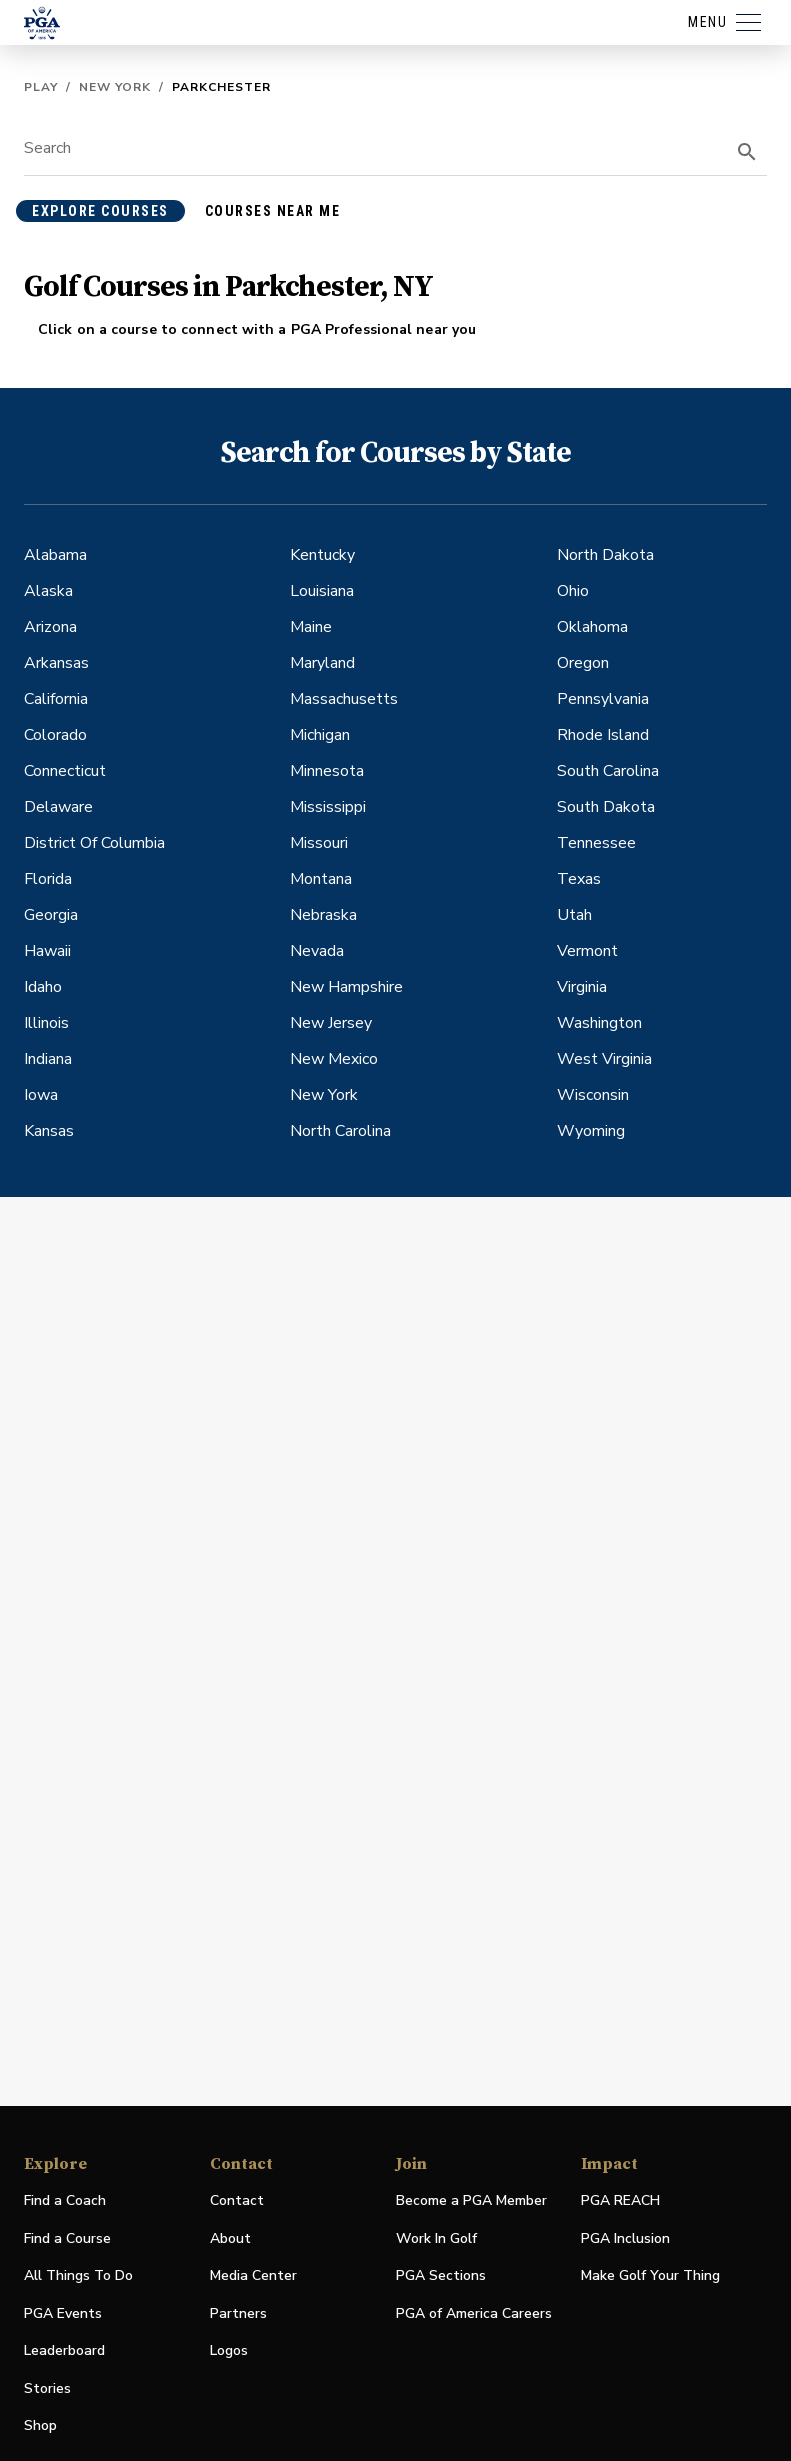  What do you see at coordinates (56, 663) in the screenshot?
I see `Arkansas` at bounding box center [56, 663].